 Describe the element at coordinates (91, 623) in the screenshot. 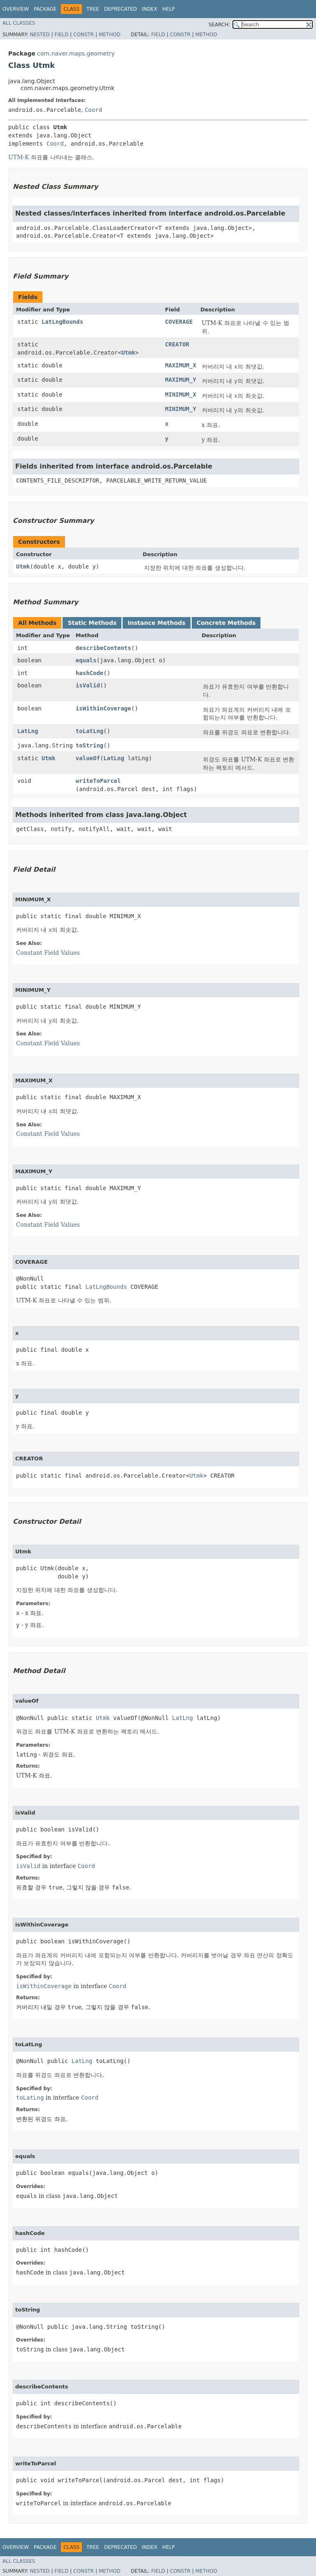

I see `Static Methods` at that location.